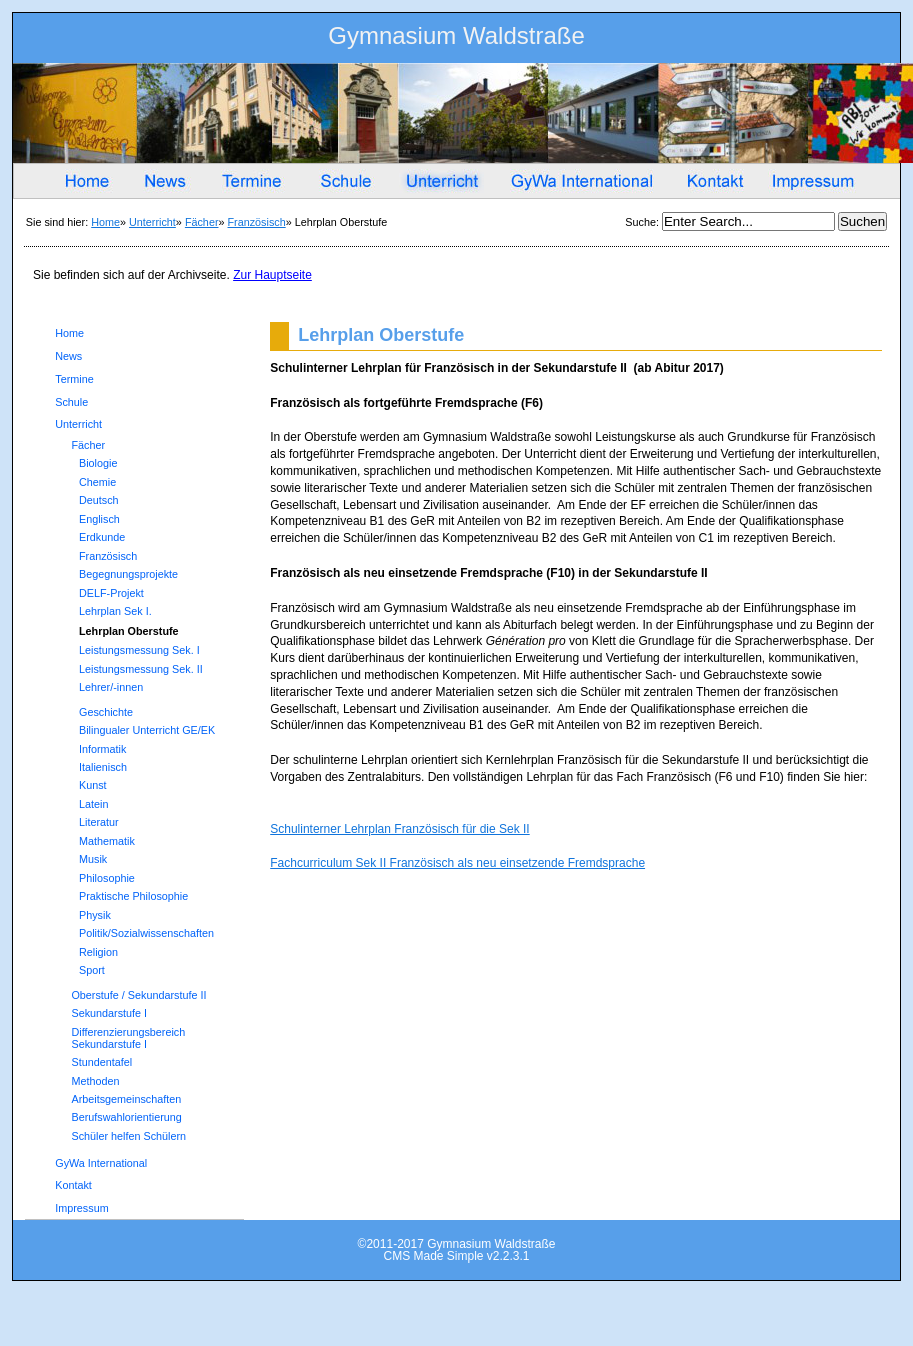 This screenshot has height=1346, width=913. I want to click on Schulinterner Lehrplan Französisch für die Sek II, so click(399, 829).